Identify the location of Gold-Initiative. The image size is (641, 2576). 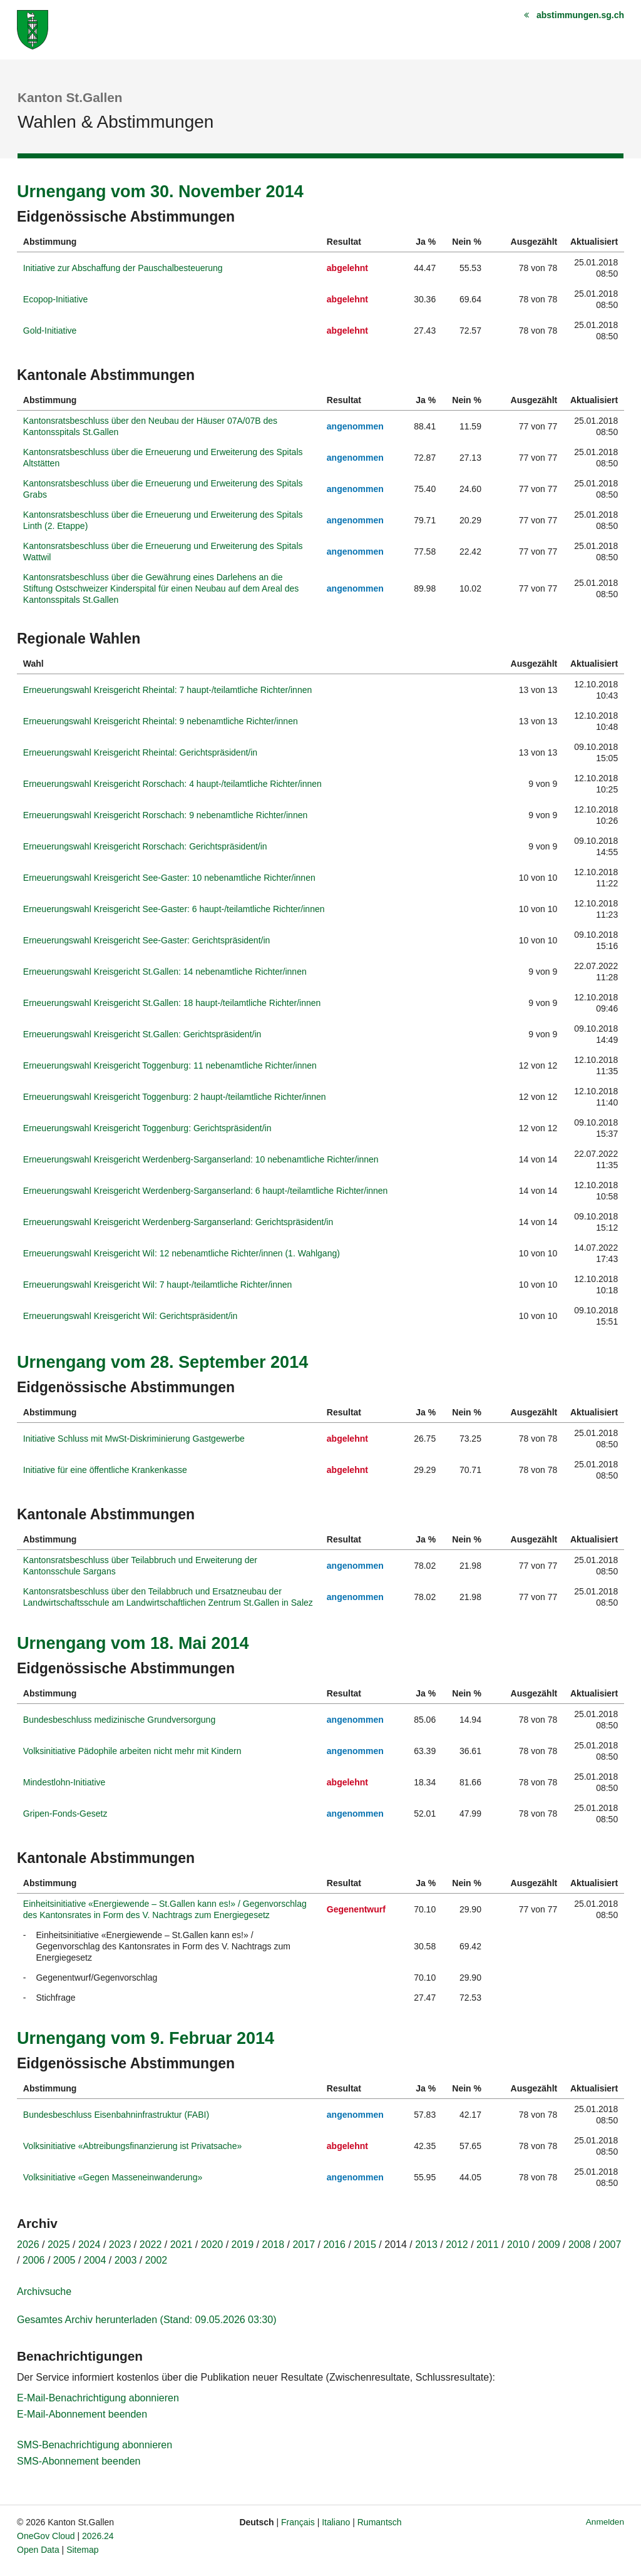
(50, 331).